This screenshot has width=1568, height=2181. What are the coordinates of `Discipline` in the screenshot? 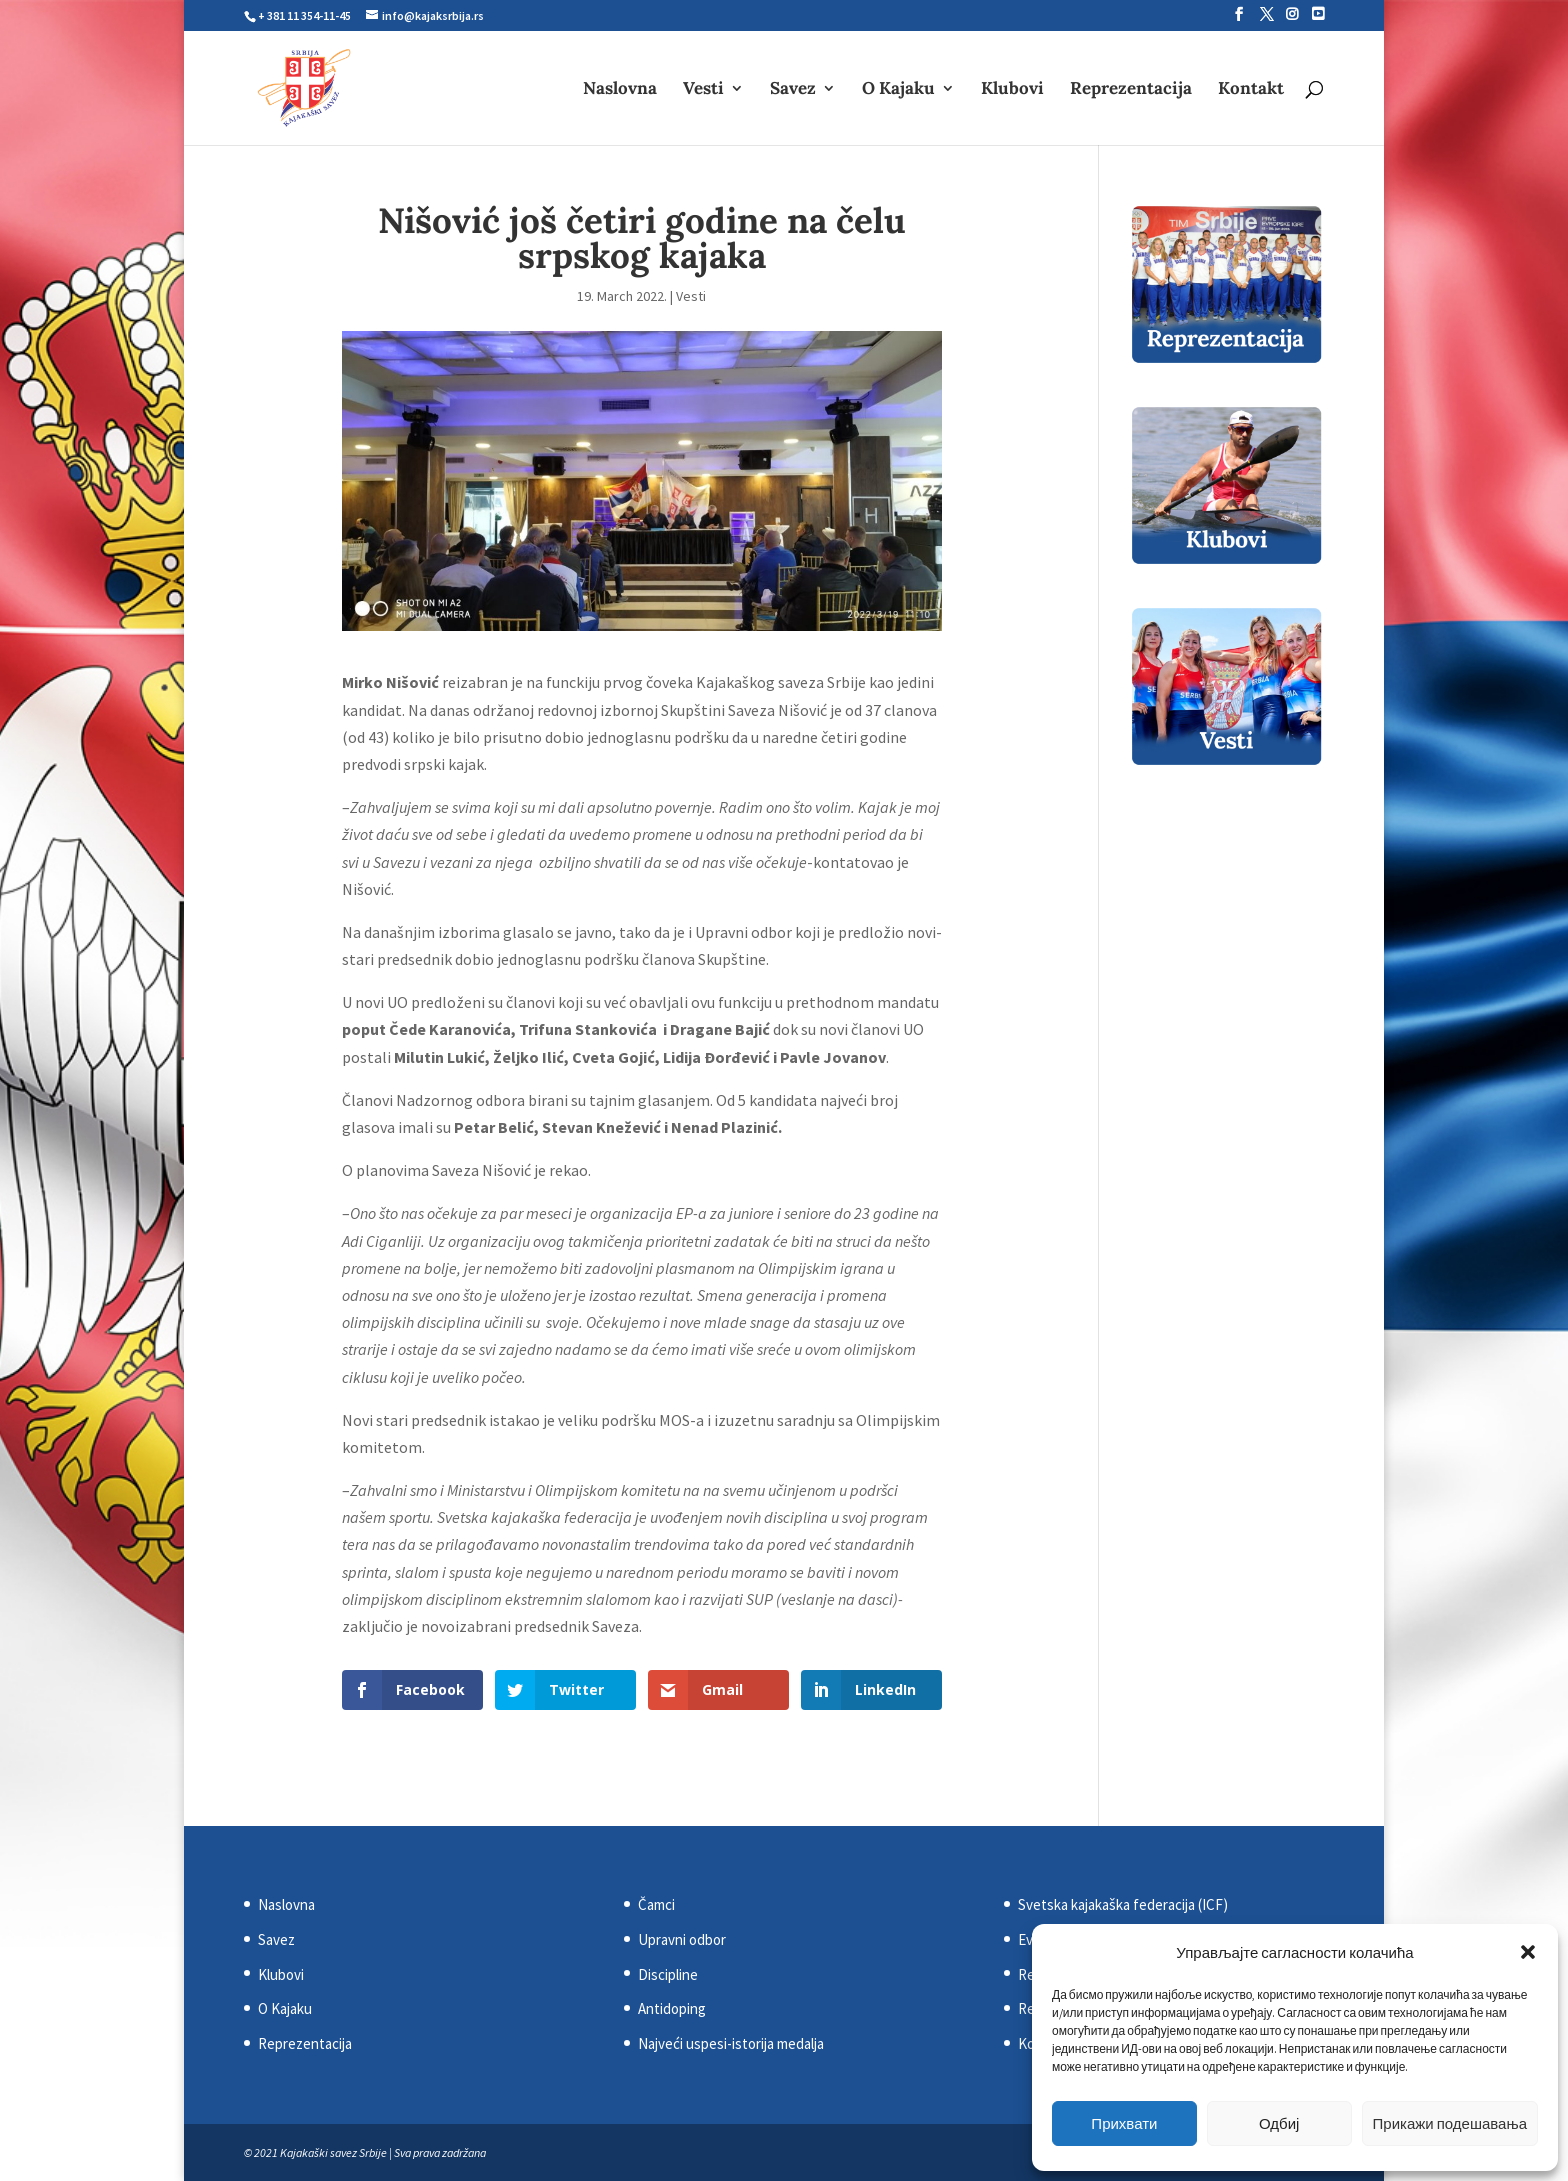 It's located at (668, 1974).